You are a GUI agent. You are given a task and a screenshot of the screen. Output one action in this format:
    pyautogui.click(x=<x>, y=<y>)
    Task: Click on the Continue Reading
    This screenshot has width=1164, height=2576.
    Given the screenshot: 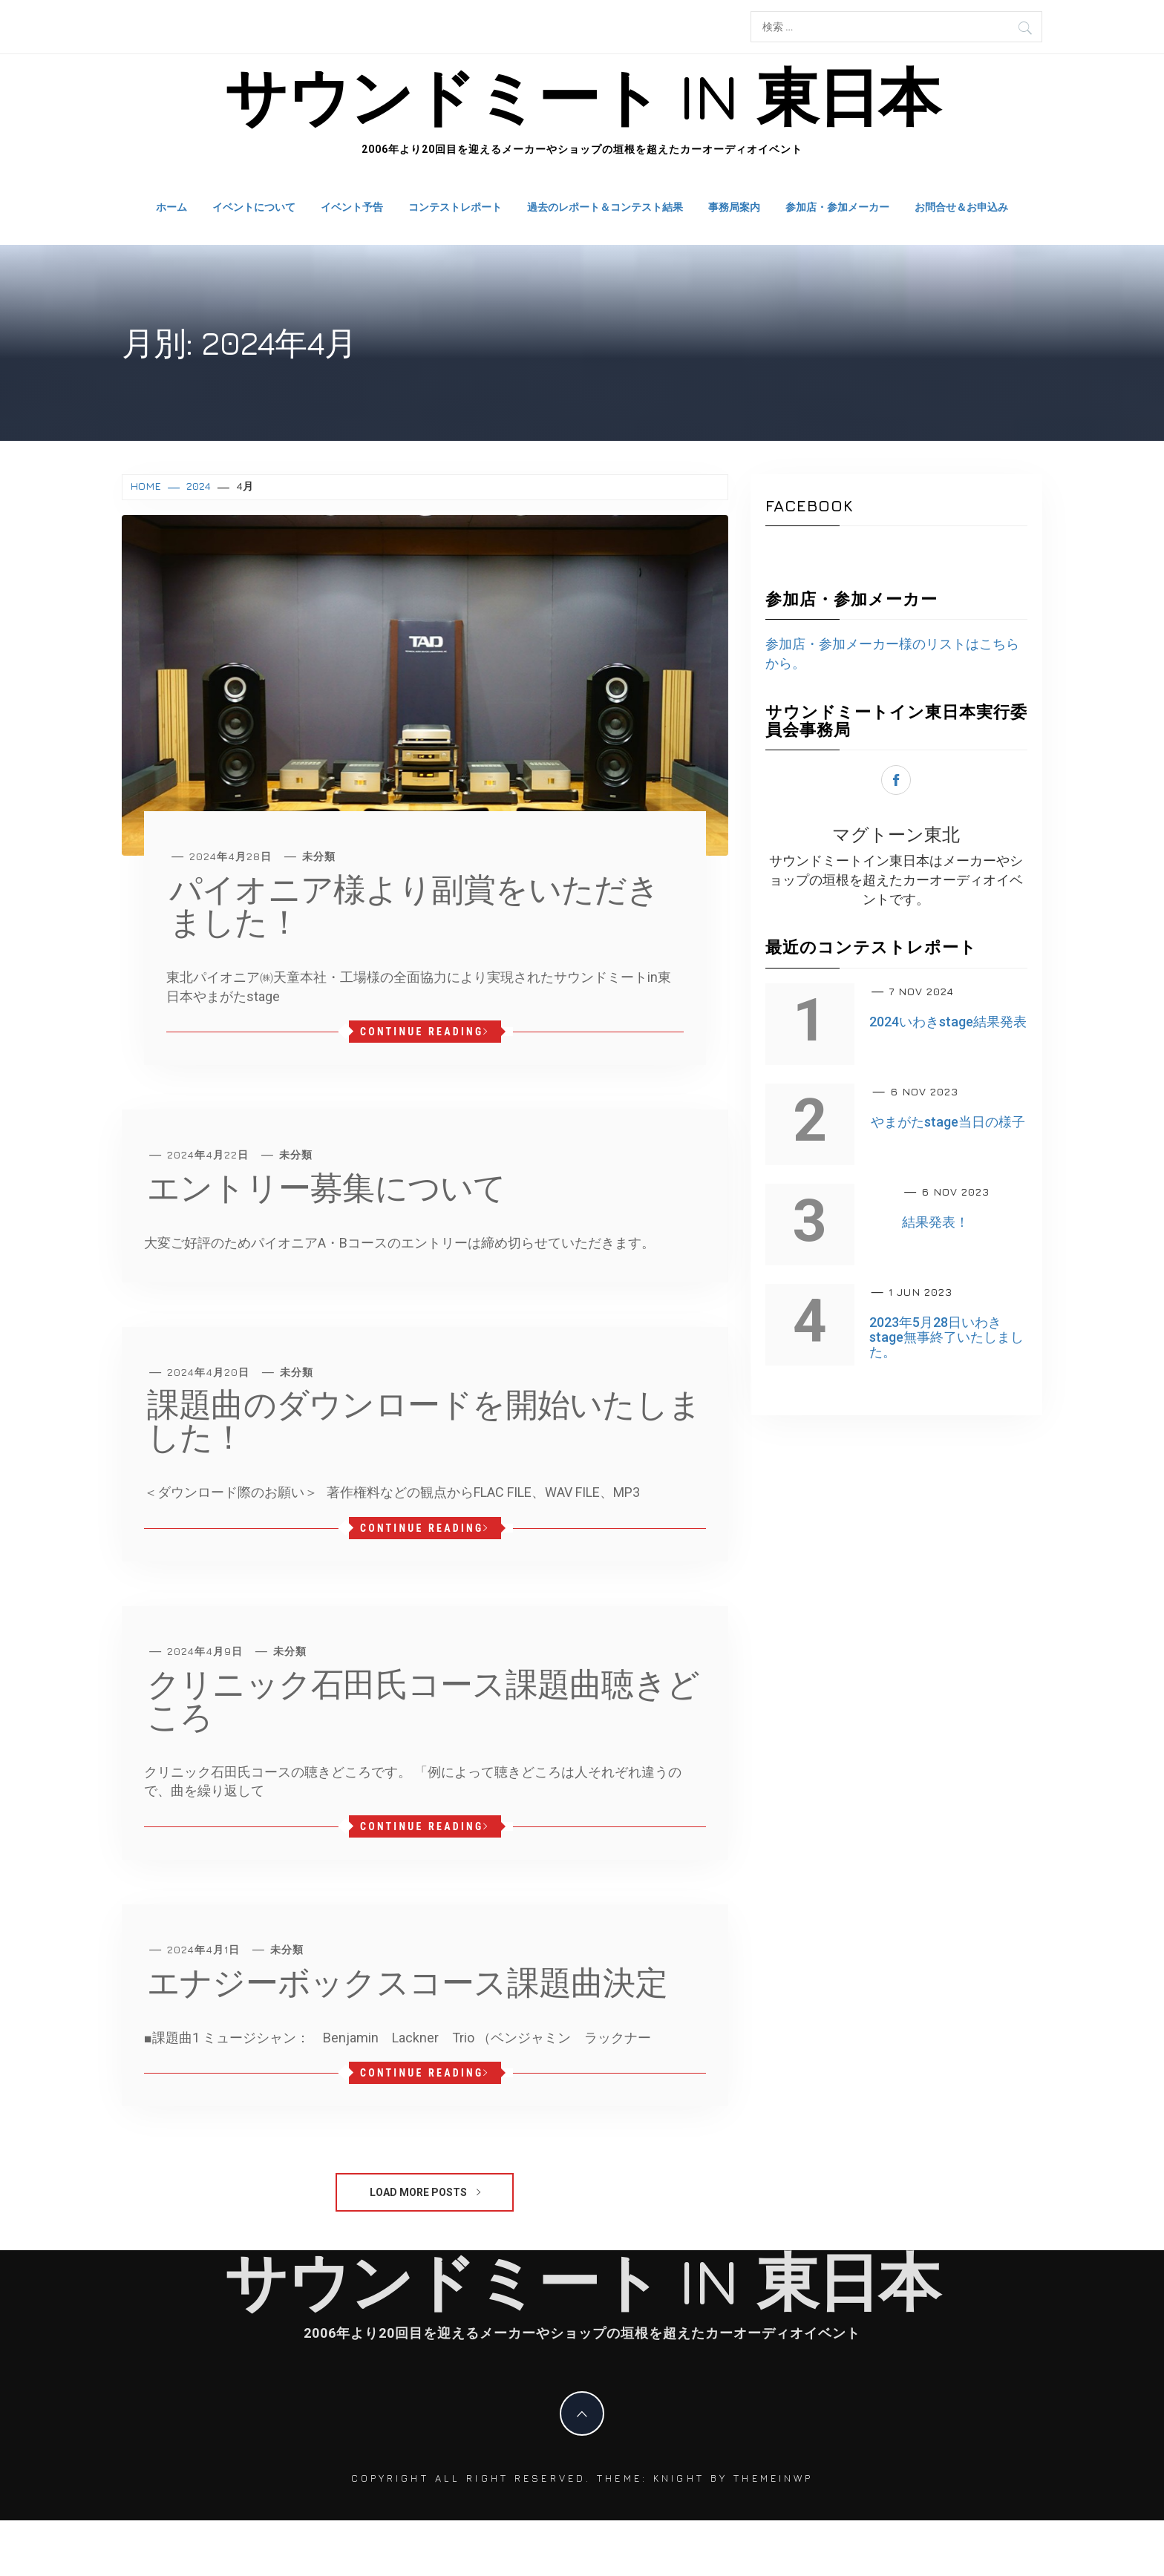 What is the action you would take?
    pyautogui.click(x=425, y=1032)
    